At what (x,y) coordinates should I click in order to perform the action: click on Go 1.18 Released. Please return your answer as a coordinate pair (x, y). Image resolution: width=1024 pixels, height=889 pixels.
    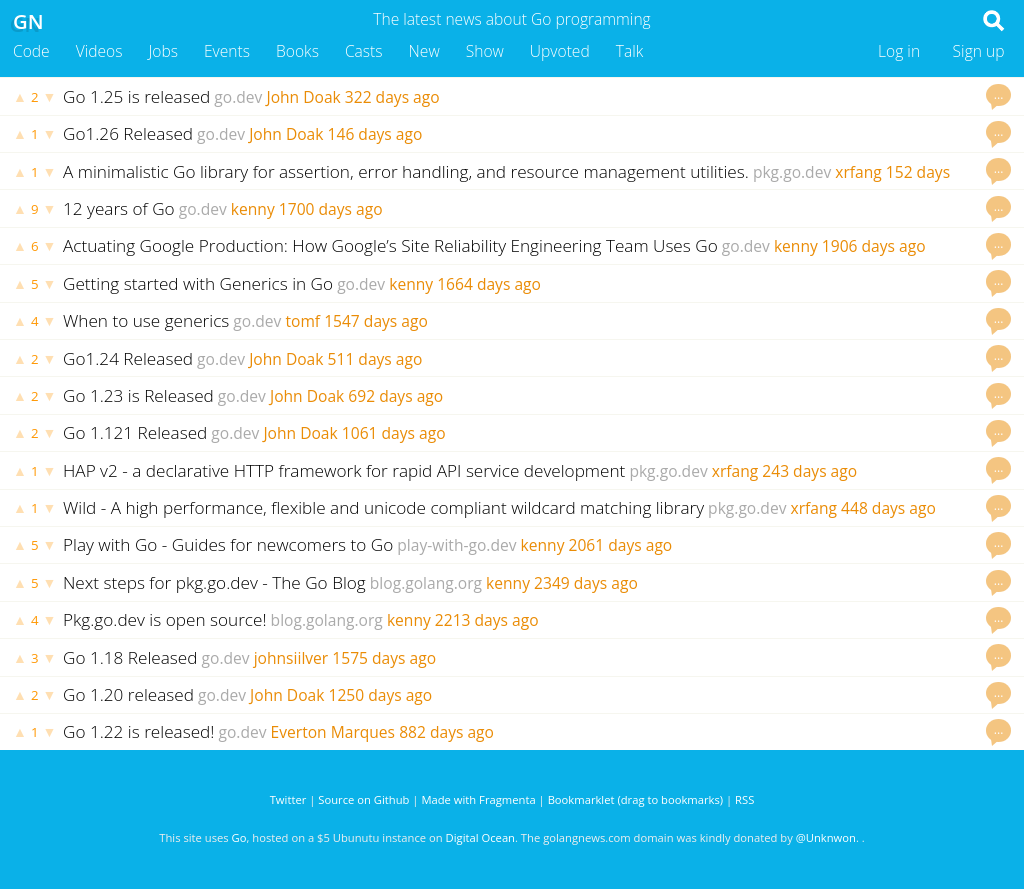
    Looking at the image, I should click on (130, 657).